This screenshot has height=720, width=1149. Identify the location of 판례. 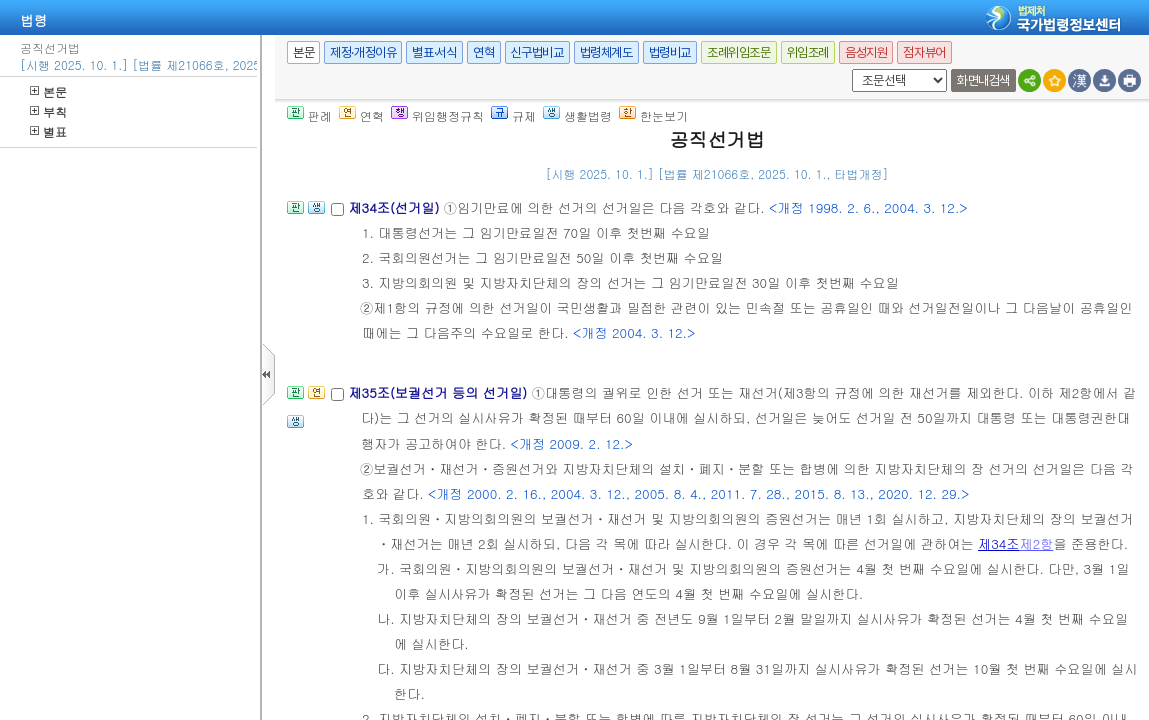
(309, 115).